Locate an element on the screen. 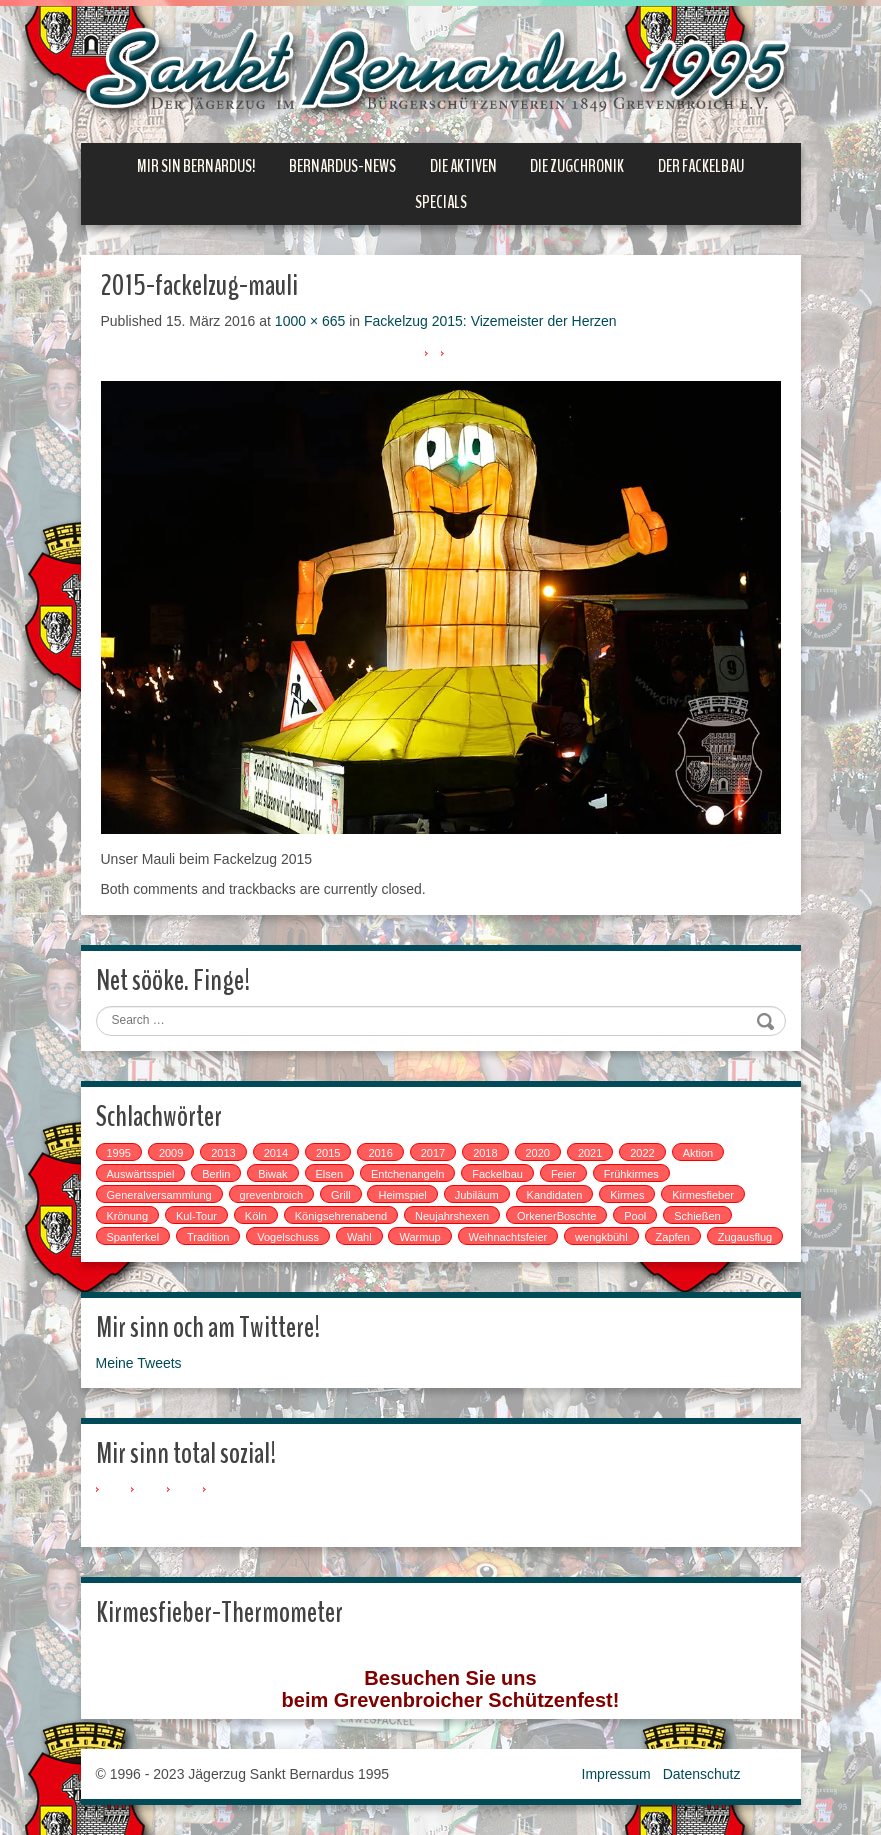 The width and height of the screenshot is (881, 1835). Meine Tweets is located at coordinates (139, 1363).